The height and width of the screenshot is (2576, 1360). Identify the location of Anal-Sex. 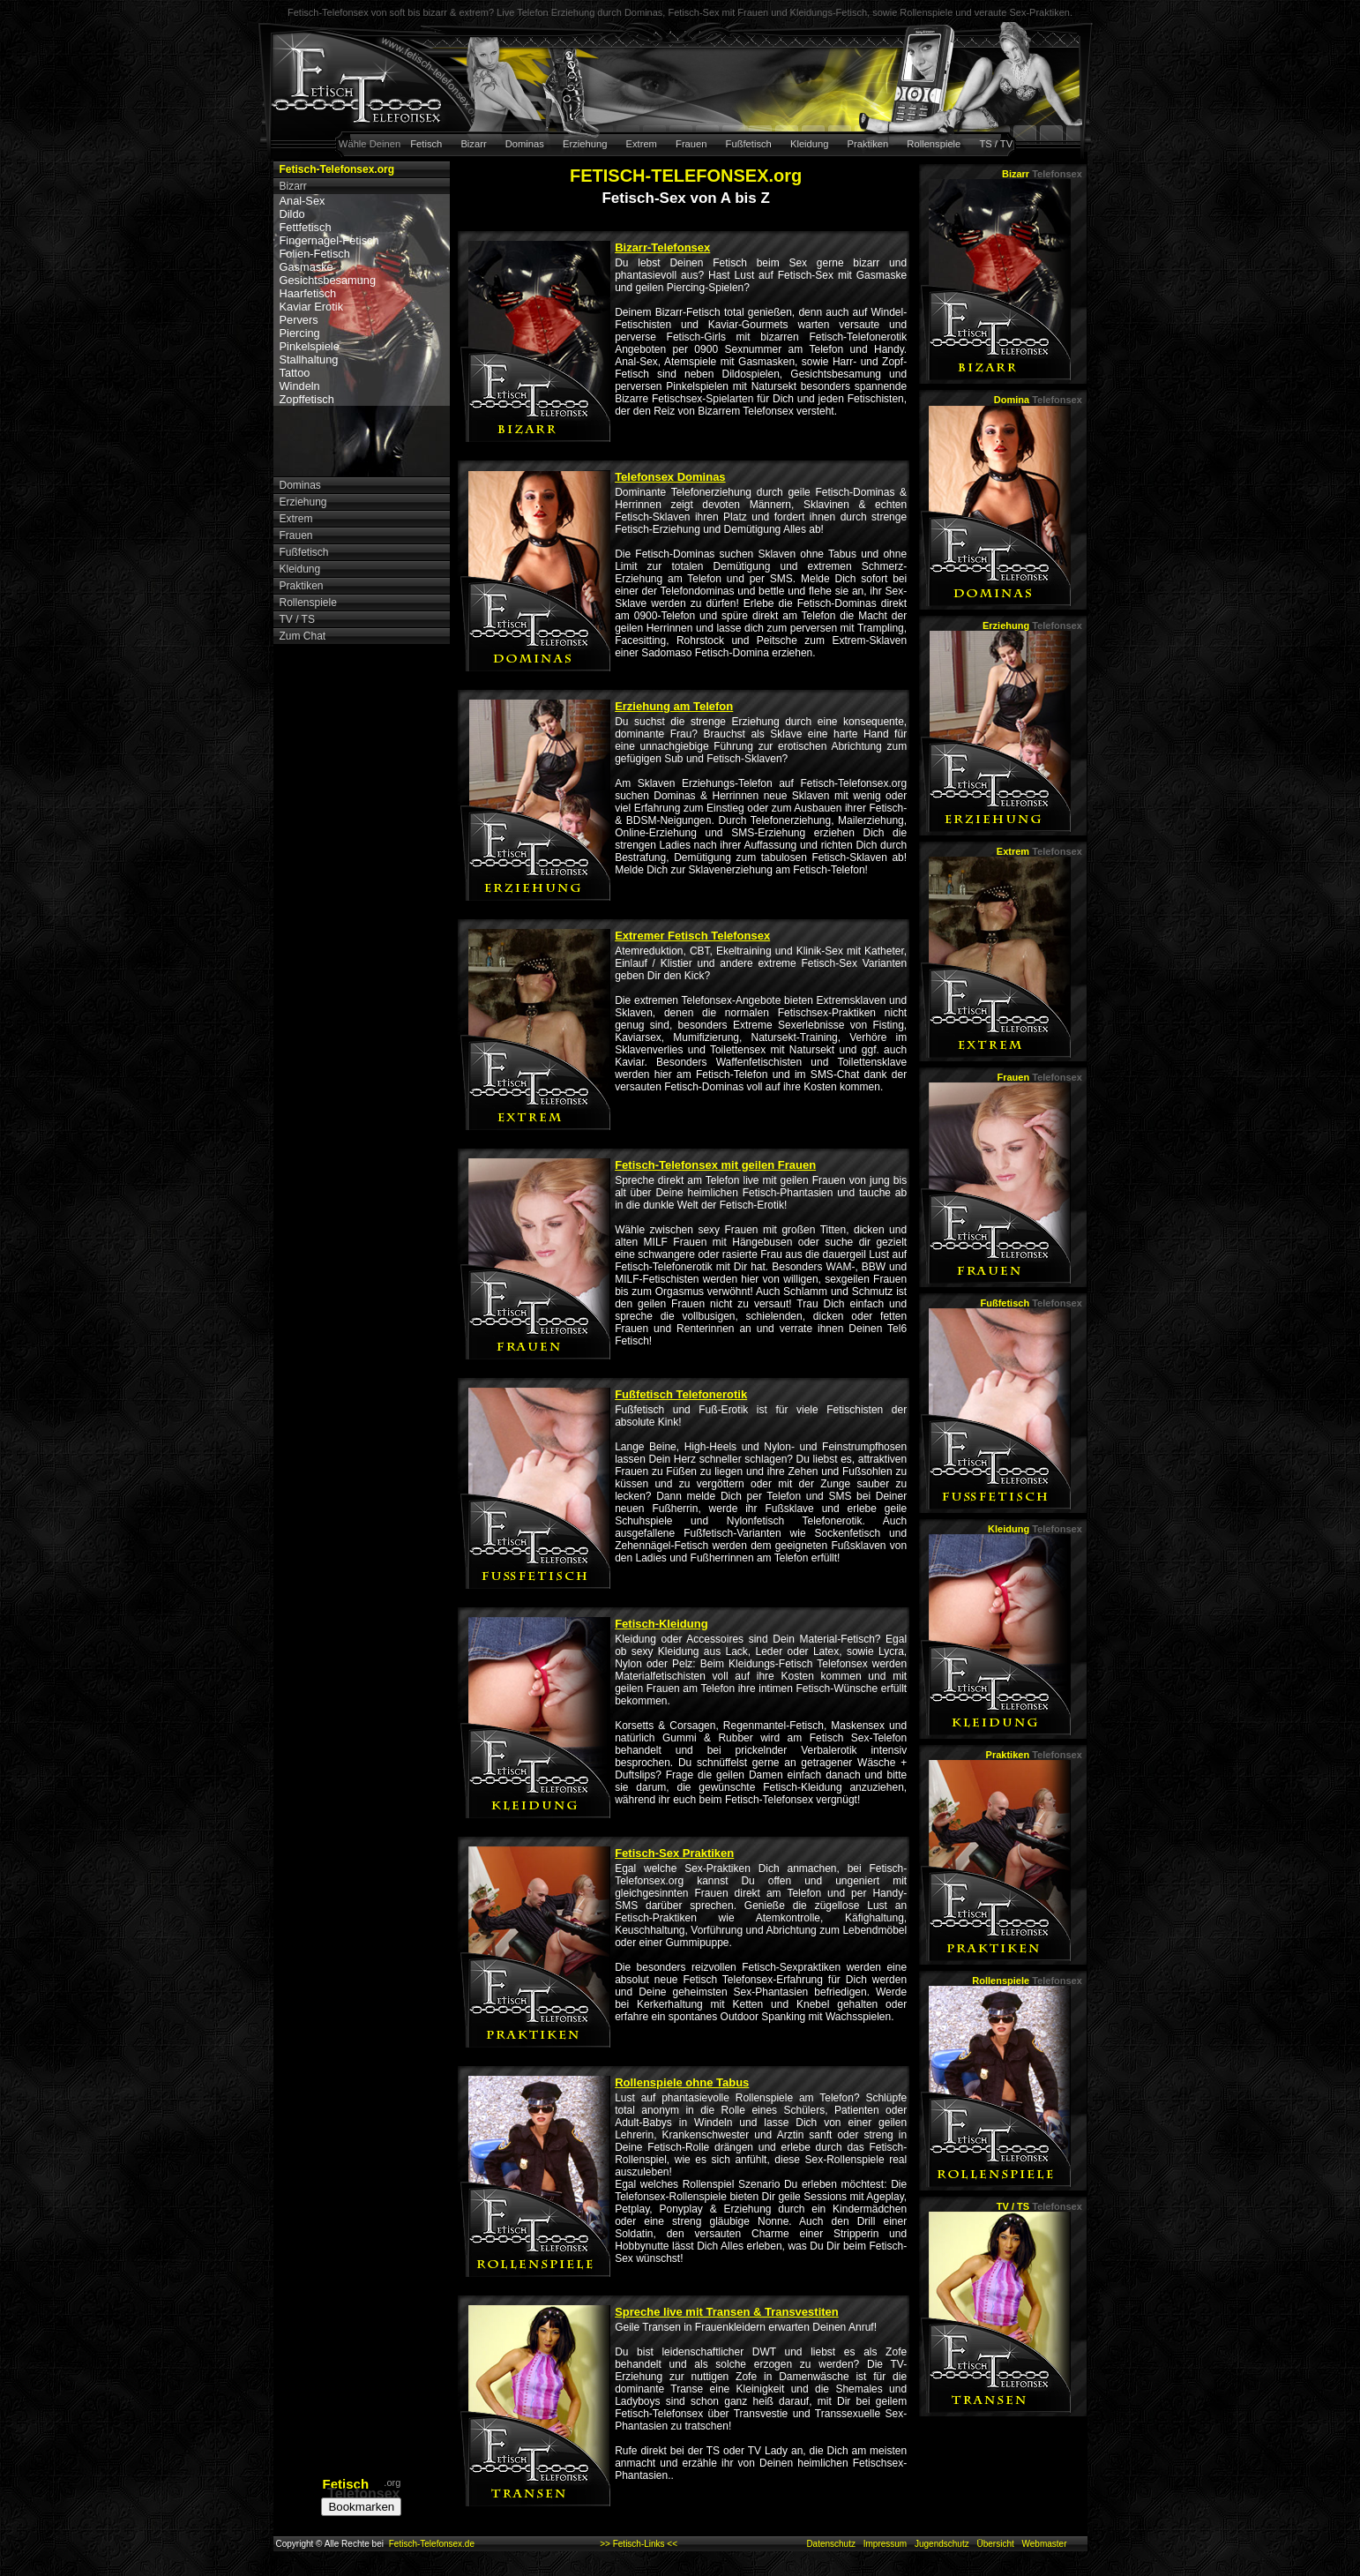
(302, 200).